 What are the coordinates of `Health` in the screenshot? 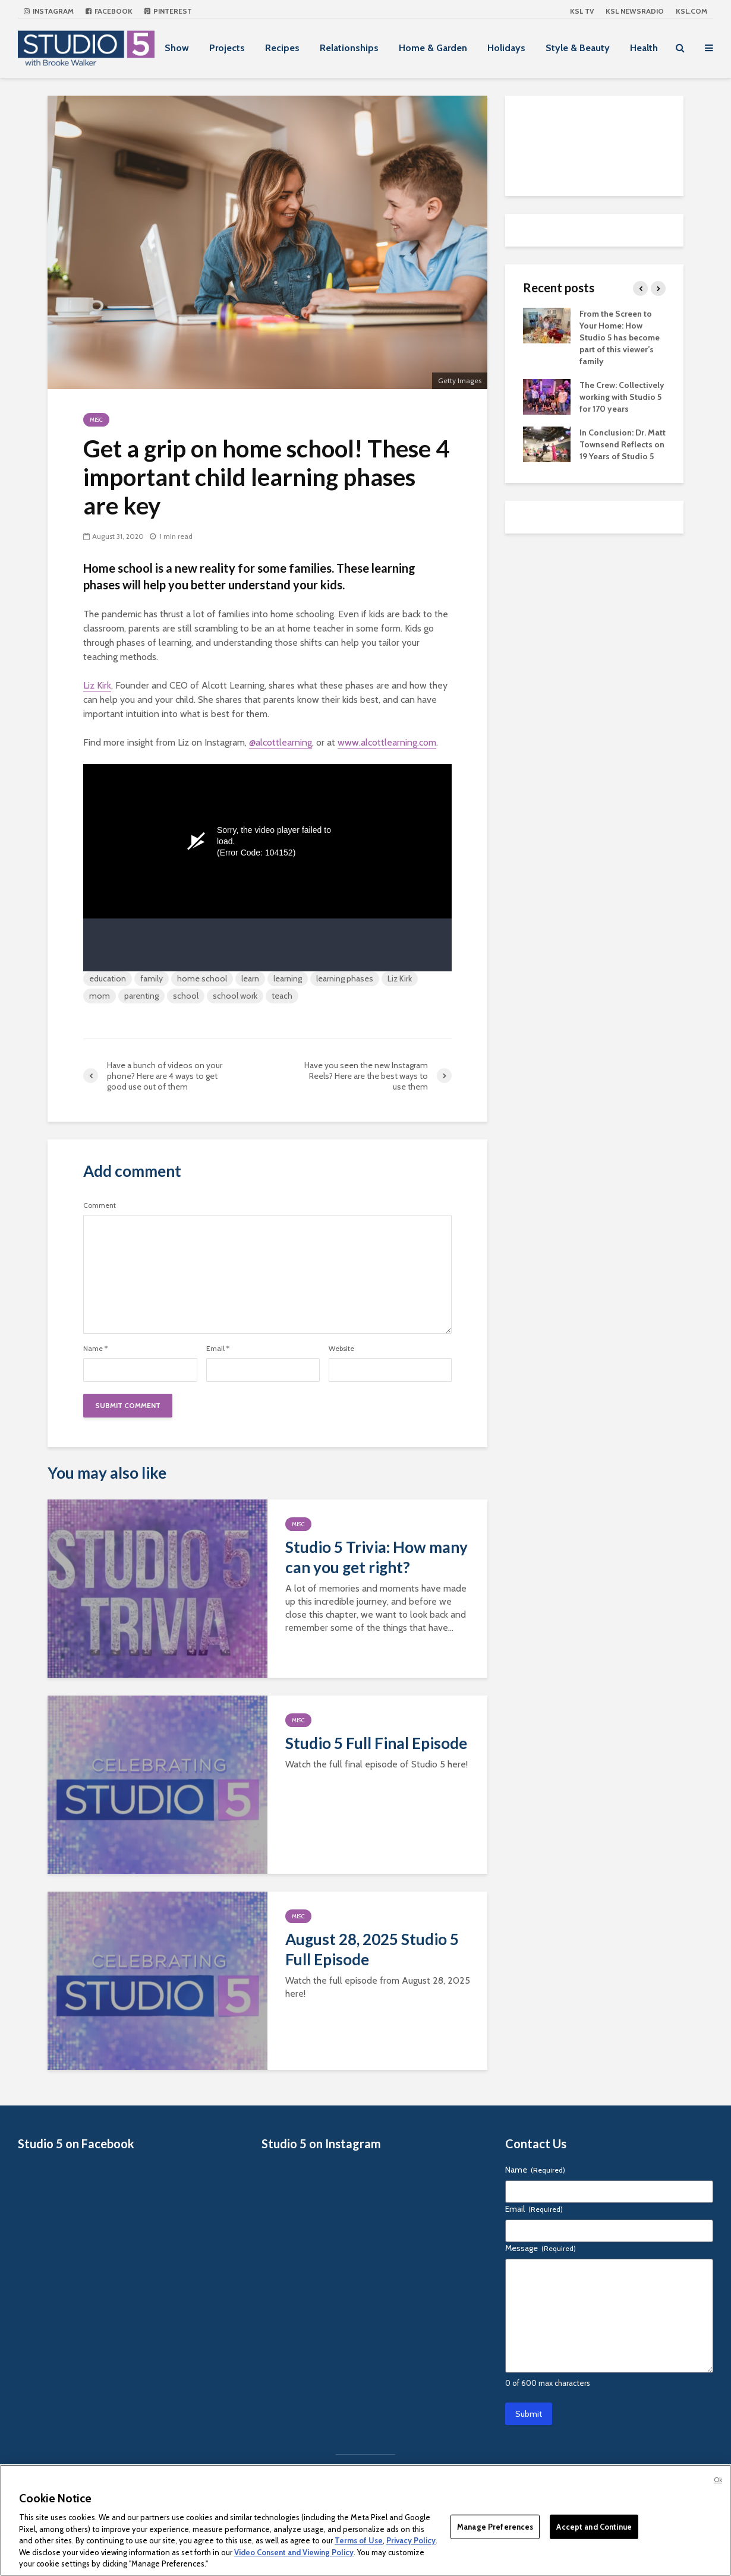 It's located at (644, 47).